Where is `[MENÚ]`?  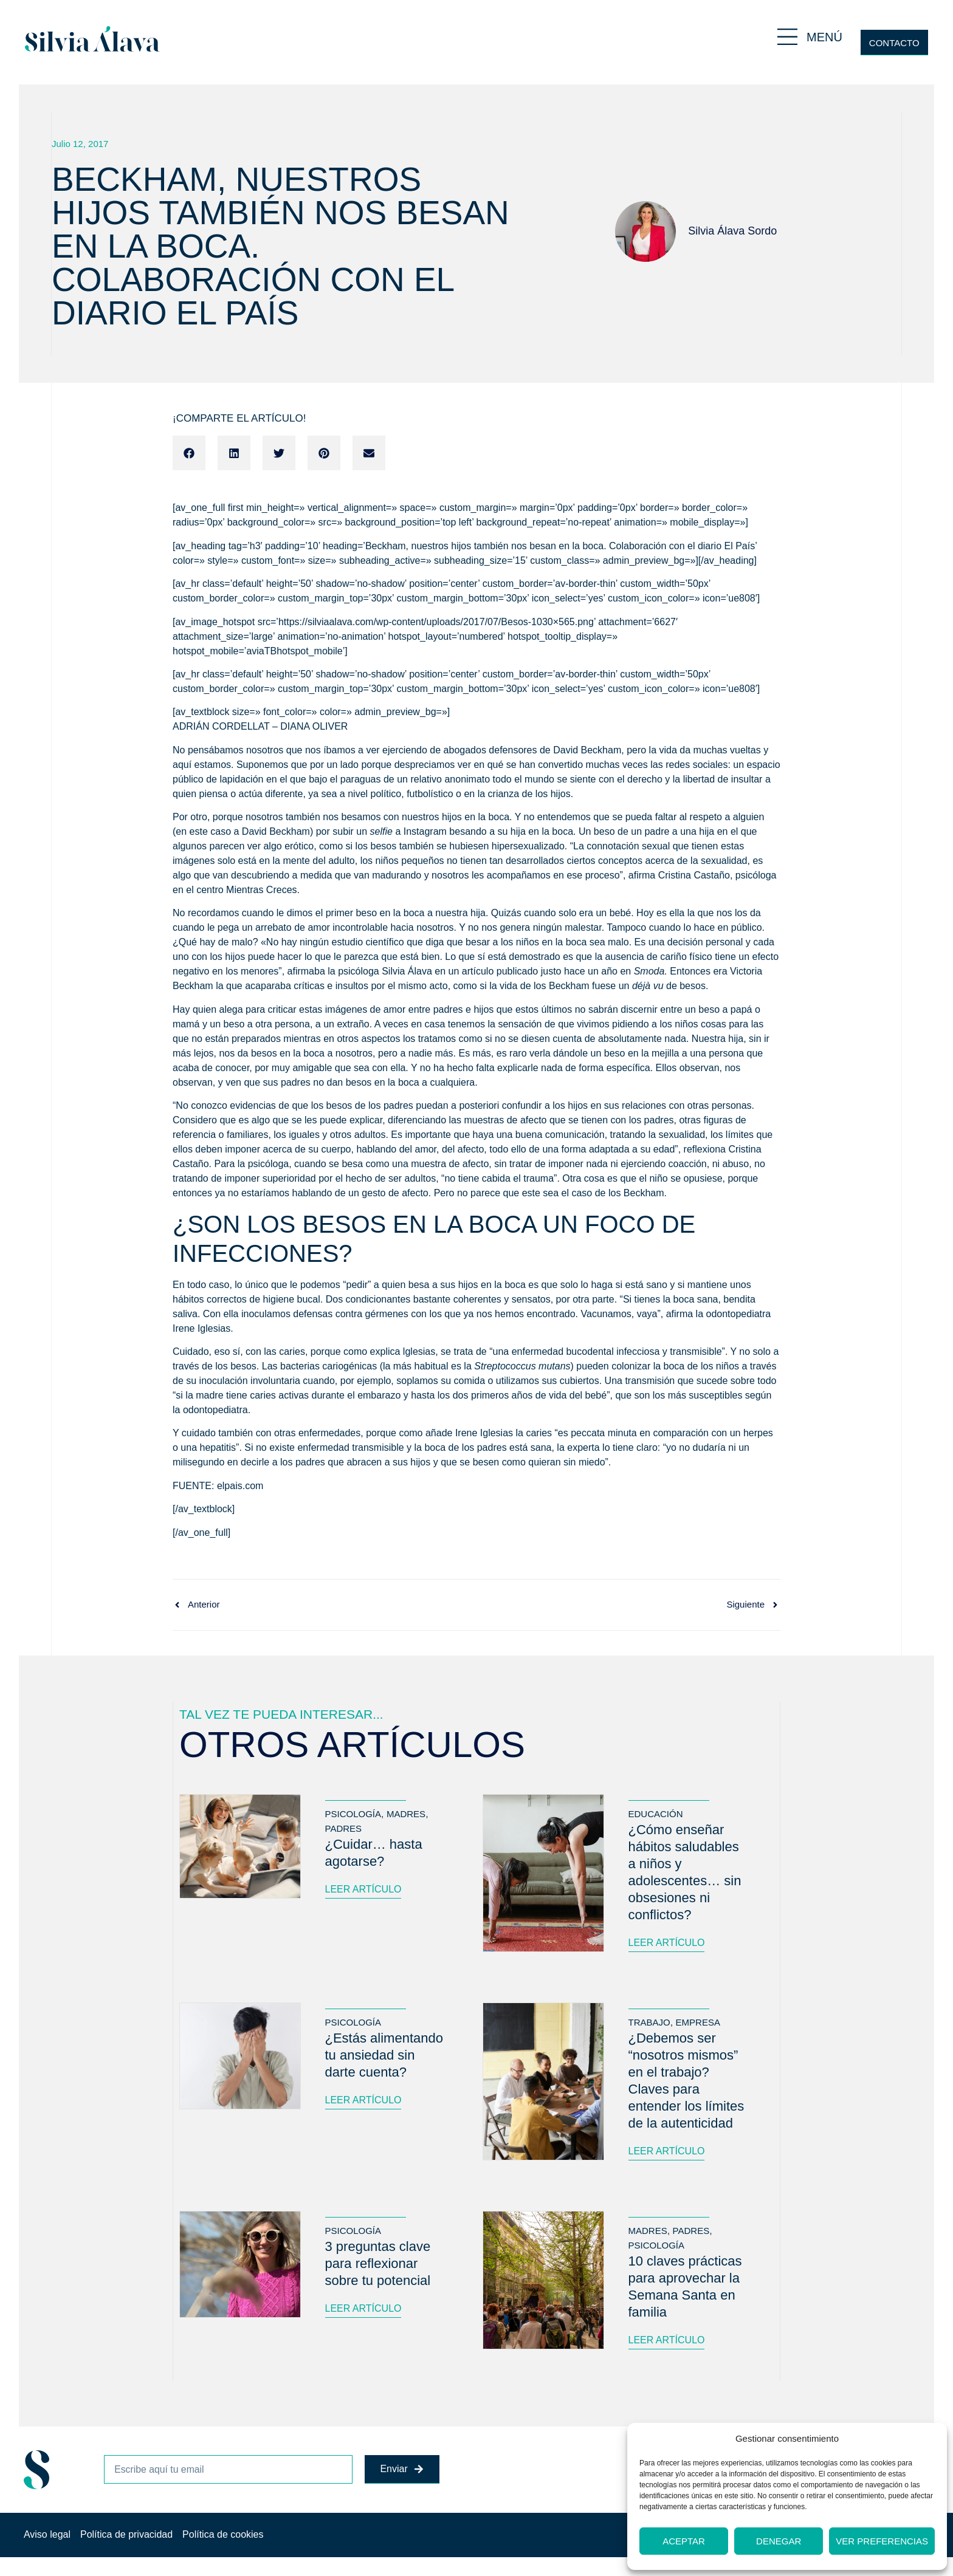 [MENÚ] is located at coordinates (787, 37).